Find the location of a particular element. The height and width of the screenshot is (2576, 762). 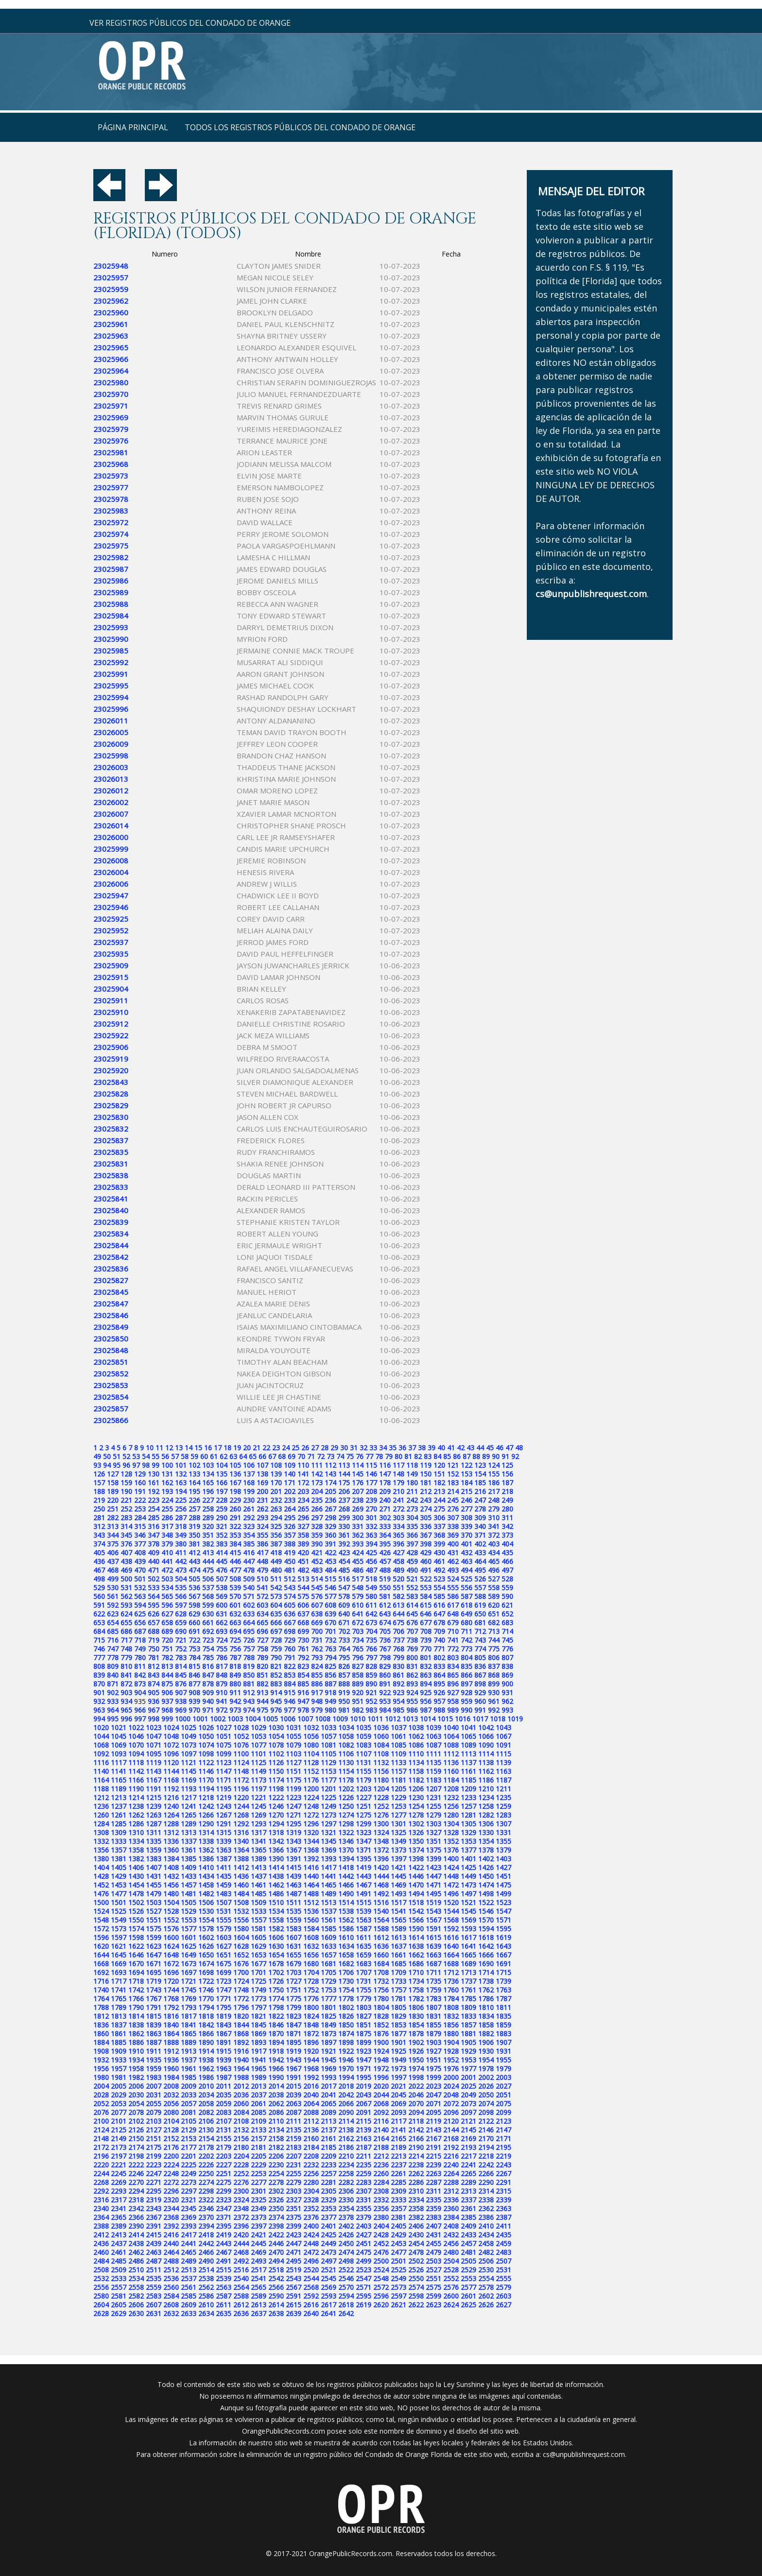

586 is located at coordinates (453, 1596).